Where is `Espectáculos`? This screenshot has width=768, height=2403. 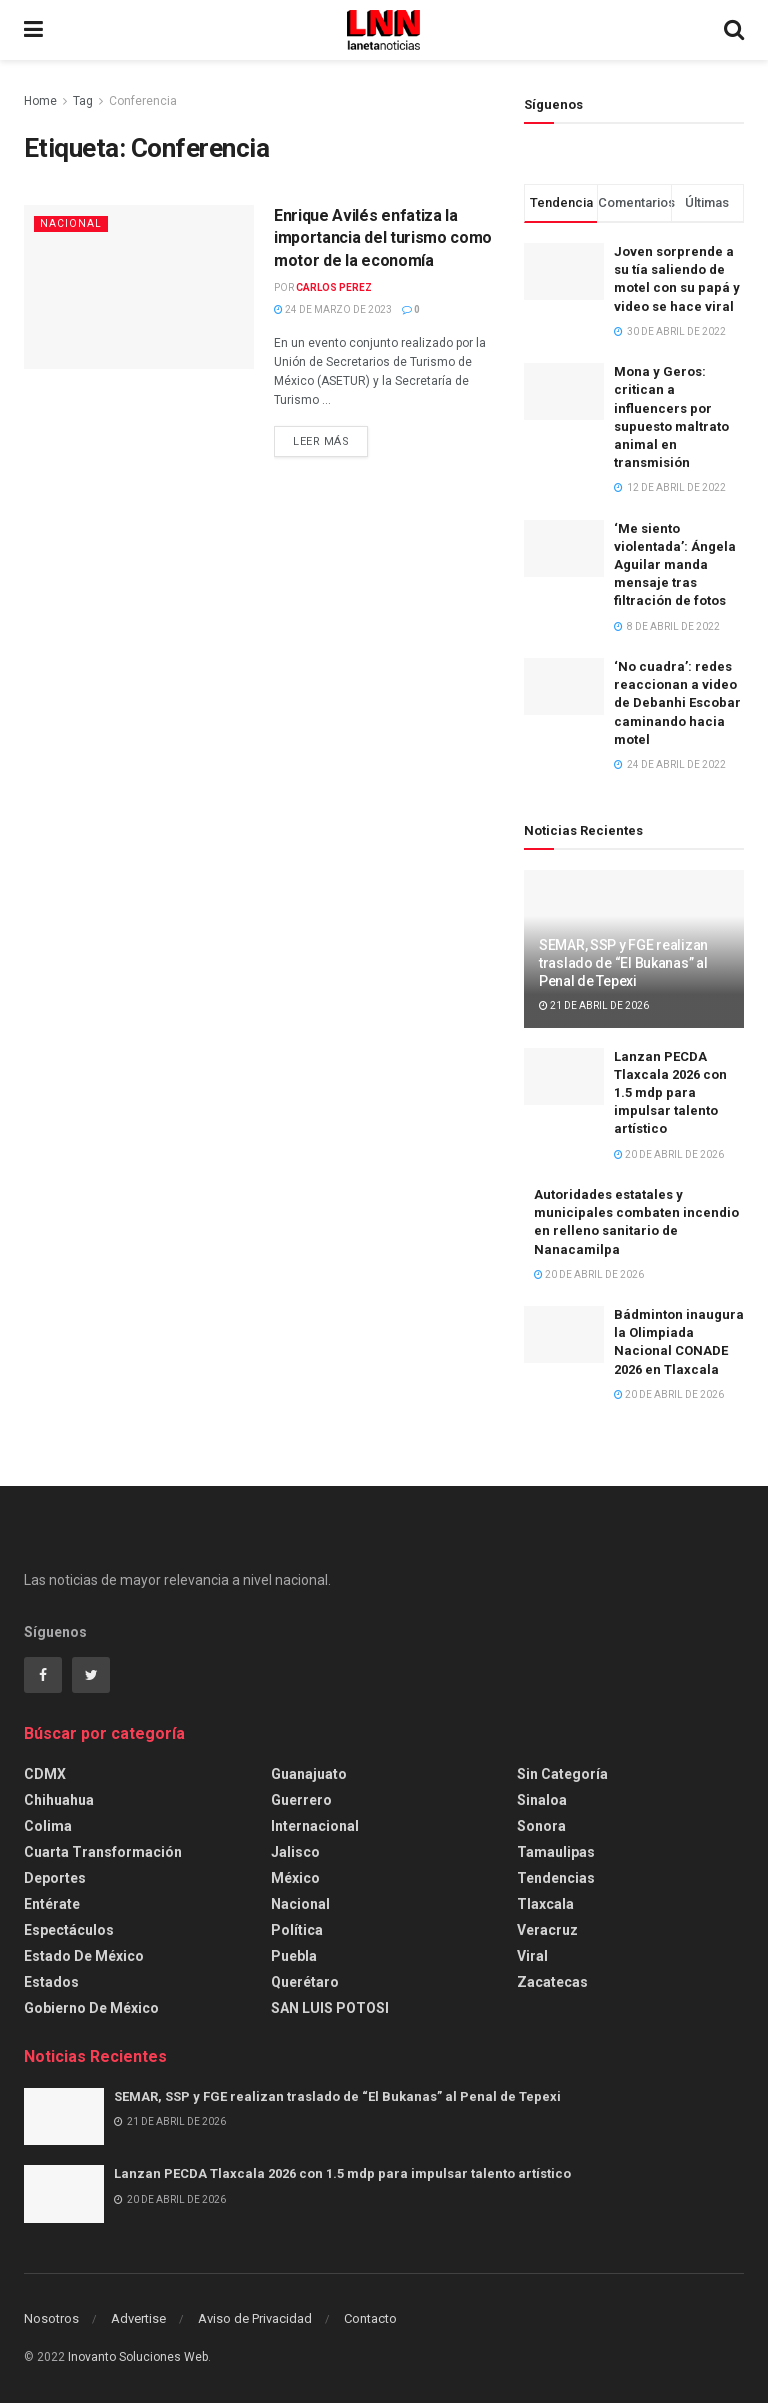 Espectáculos is located at coordinates (69, 1930).